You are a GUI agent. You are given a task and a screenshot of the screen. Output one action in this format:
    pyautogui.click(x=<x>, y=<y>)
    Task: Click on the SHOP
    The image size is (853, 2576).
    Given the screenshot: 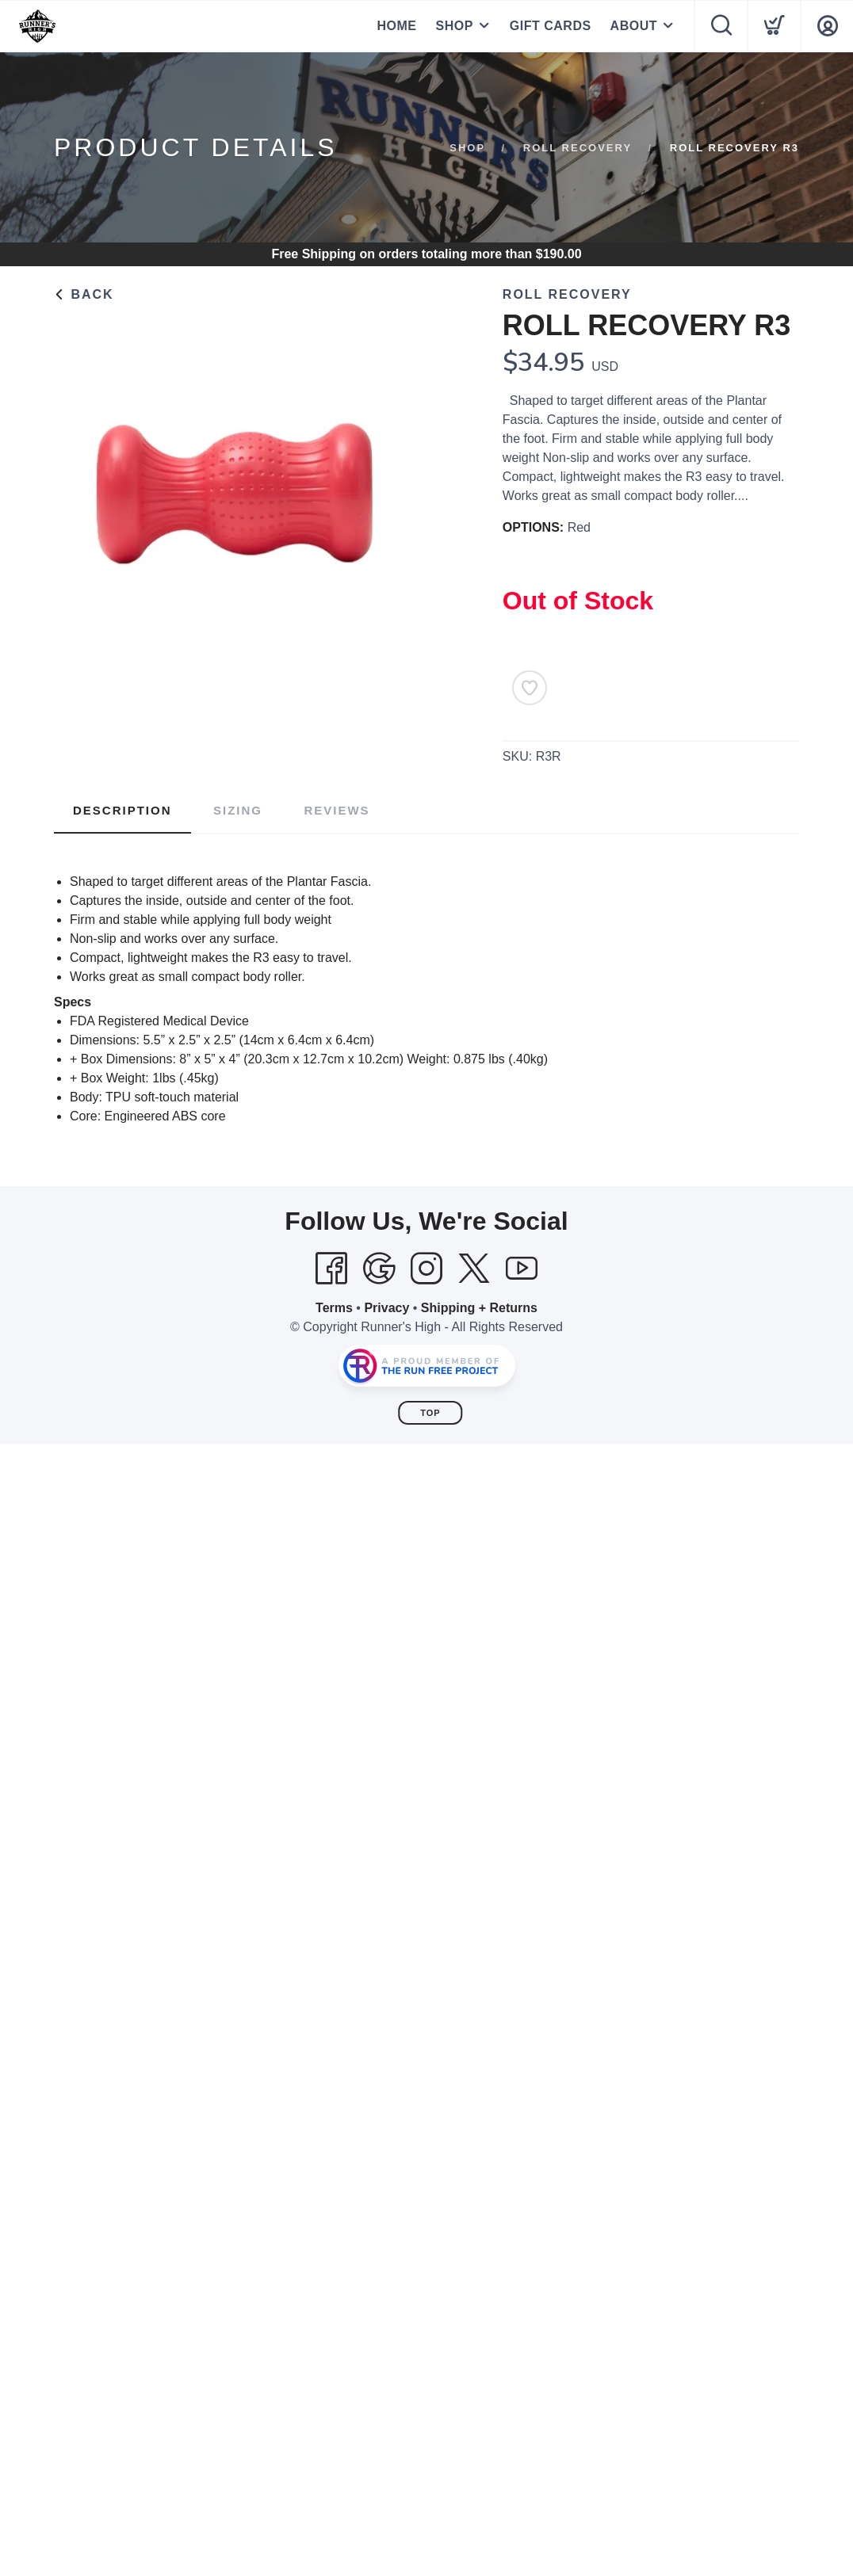 What is the action you would take?
    pyautogui.click(x=453, y=25)
    